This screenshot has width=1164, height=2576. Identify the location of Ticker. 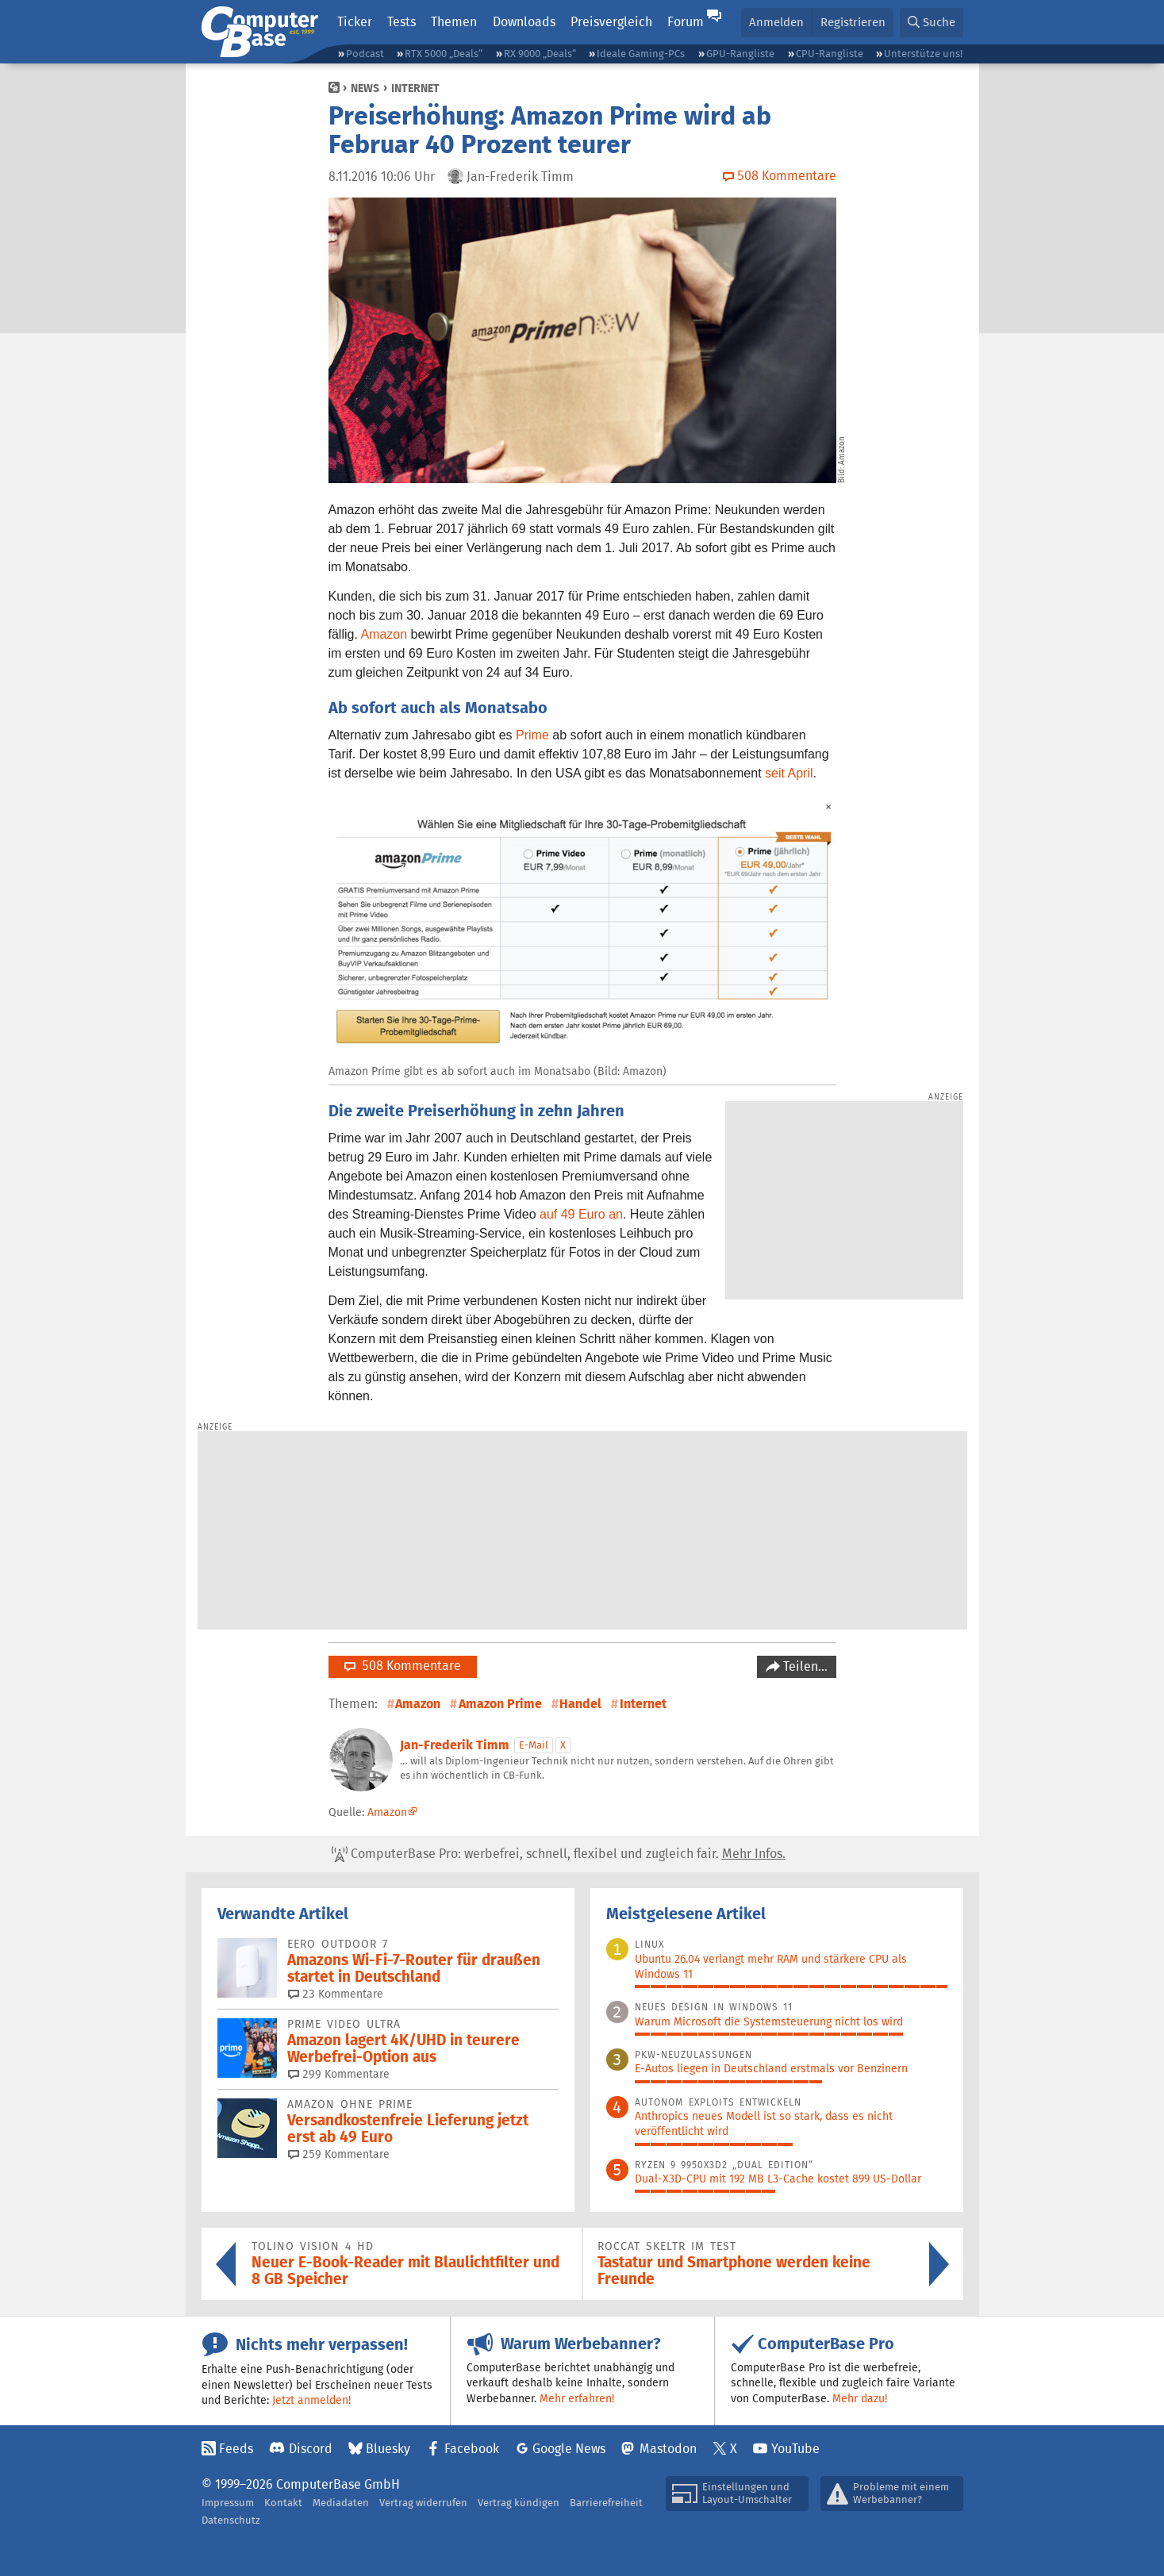
(354, 22).